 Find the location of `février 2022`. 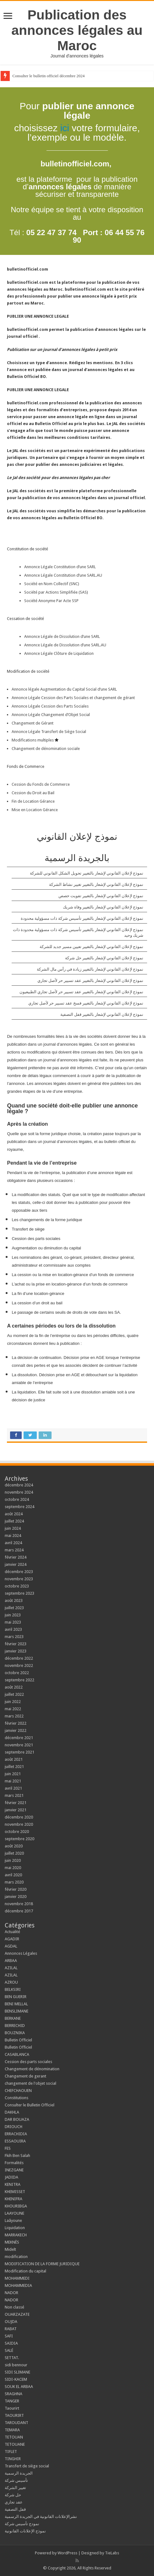

février 2022 is located at coordinates (15, 1723).